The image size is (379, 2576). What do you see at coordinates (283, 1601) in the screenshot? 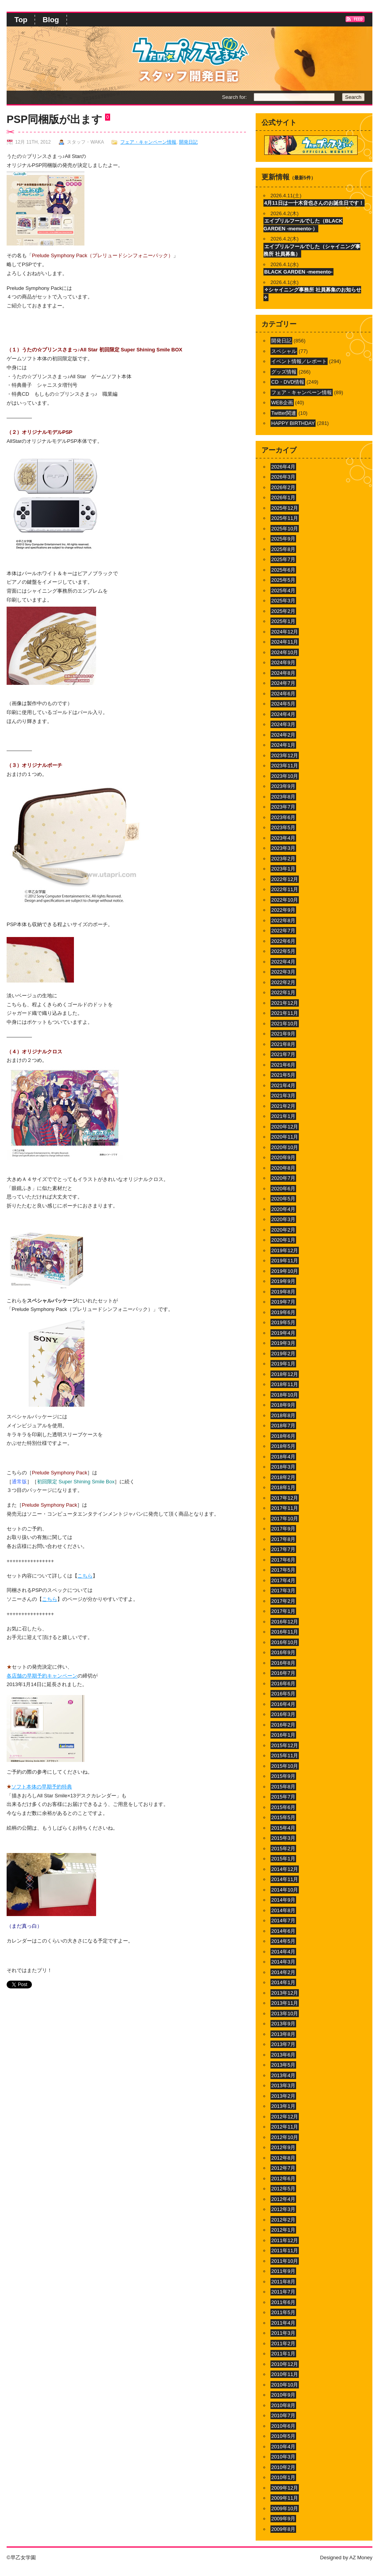
I see `2017年2月` at bounding box center [283, 1601].